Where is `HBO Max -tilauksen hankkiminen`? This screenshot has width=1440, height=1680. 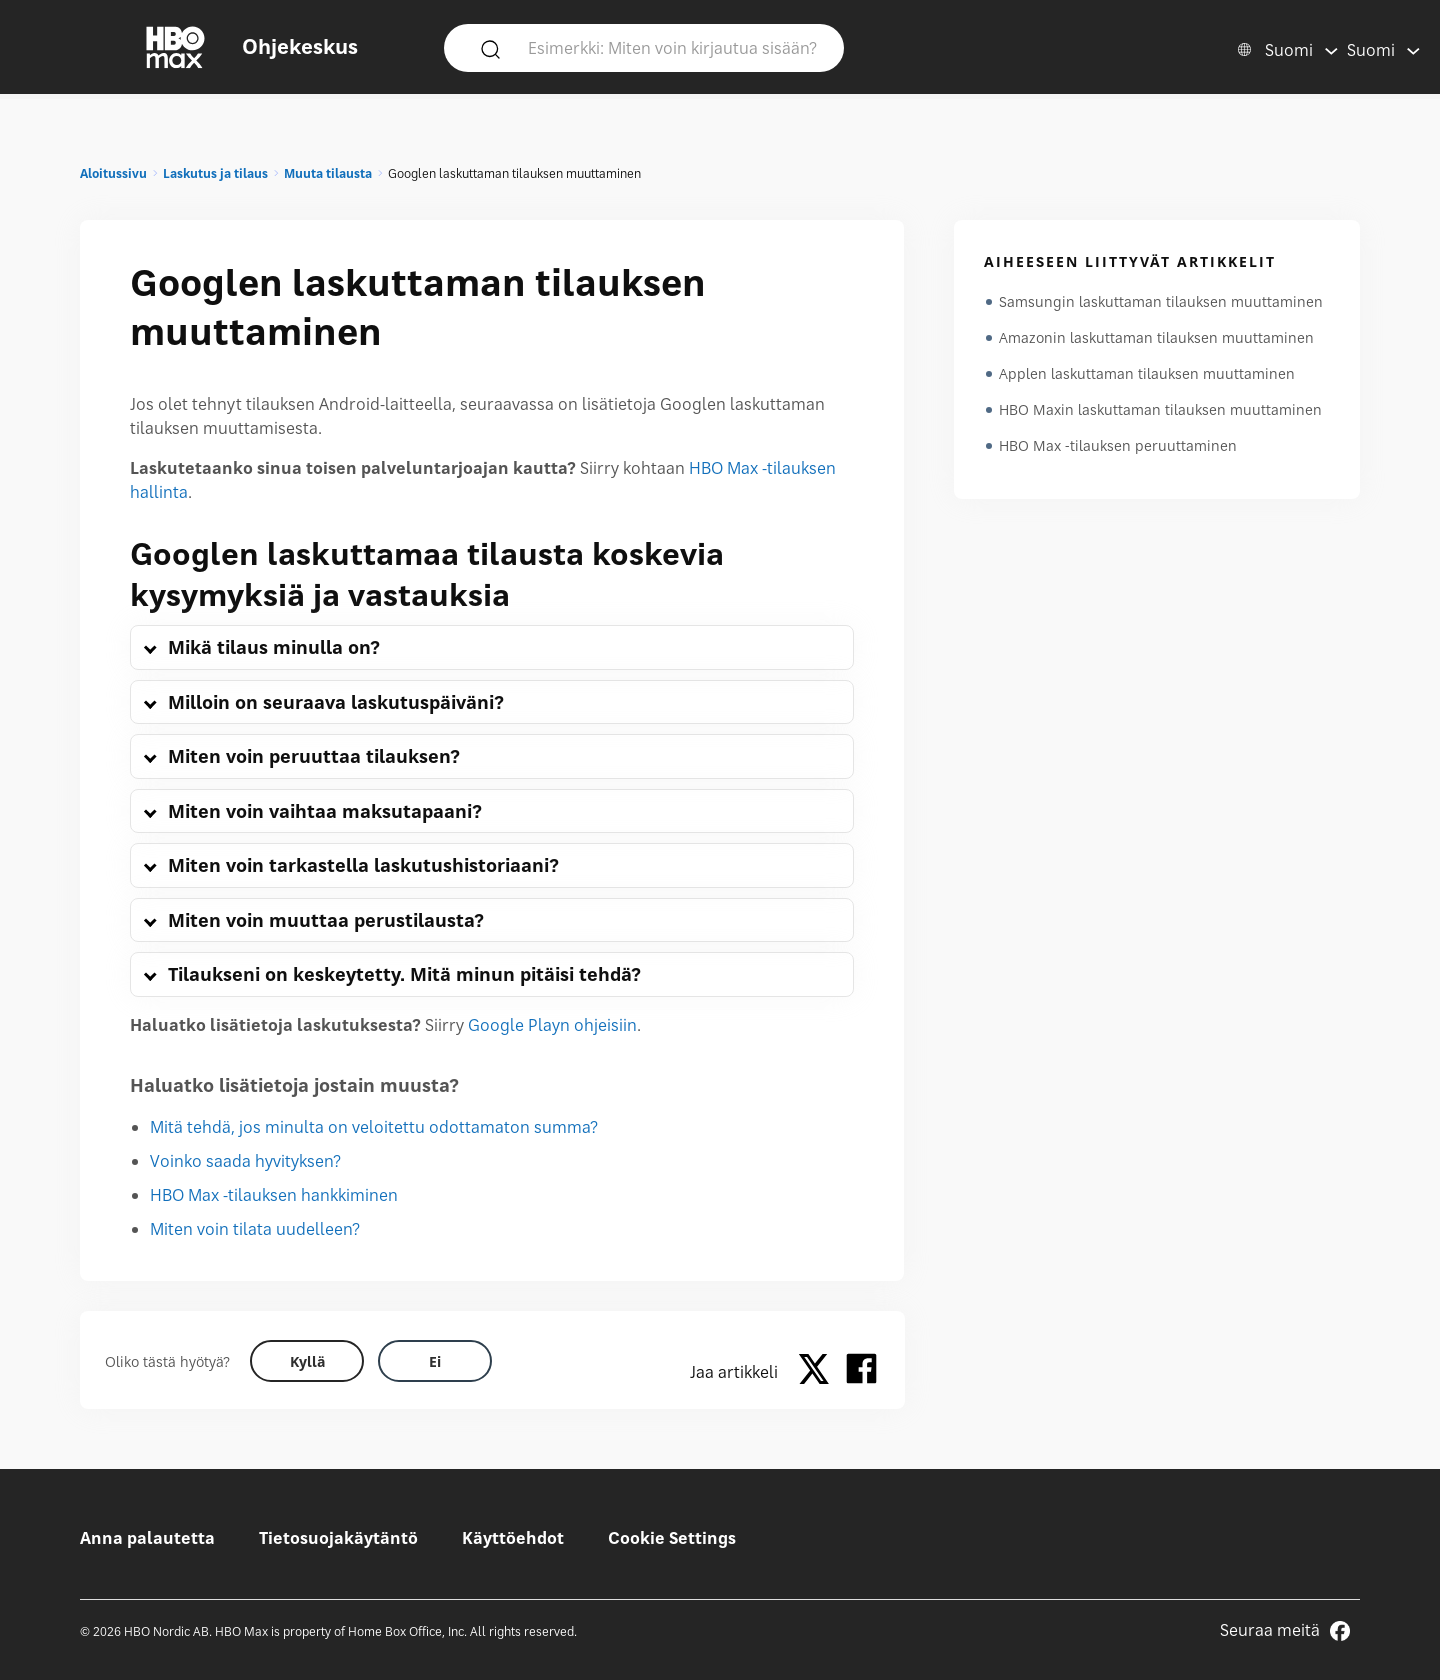
HBO Max -tilauksen hankkiminen is located at coordinates (274, 1195).